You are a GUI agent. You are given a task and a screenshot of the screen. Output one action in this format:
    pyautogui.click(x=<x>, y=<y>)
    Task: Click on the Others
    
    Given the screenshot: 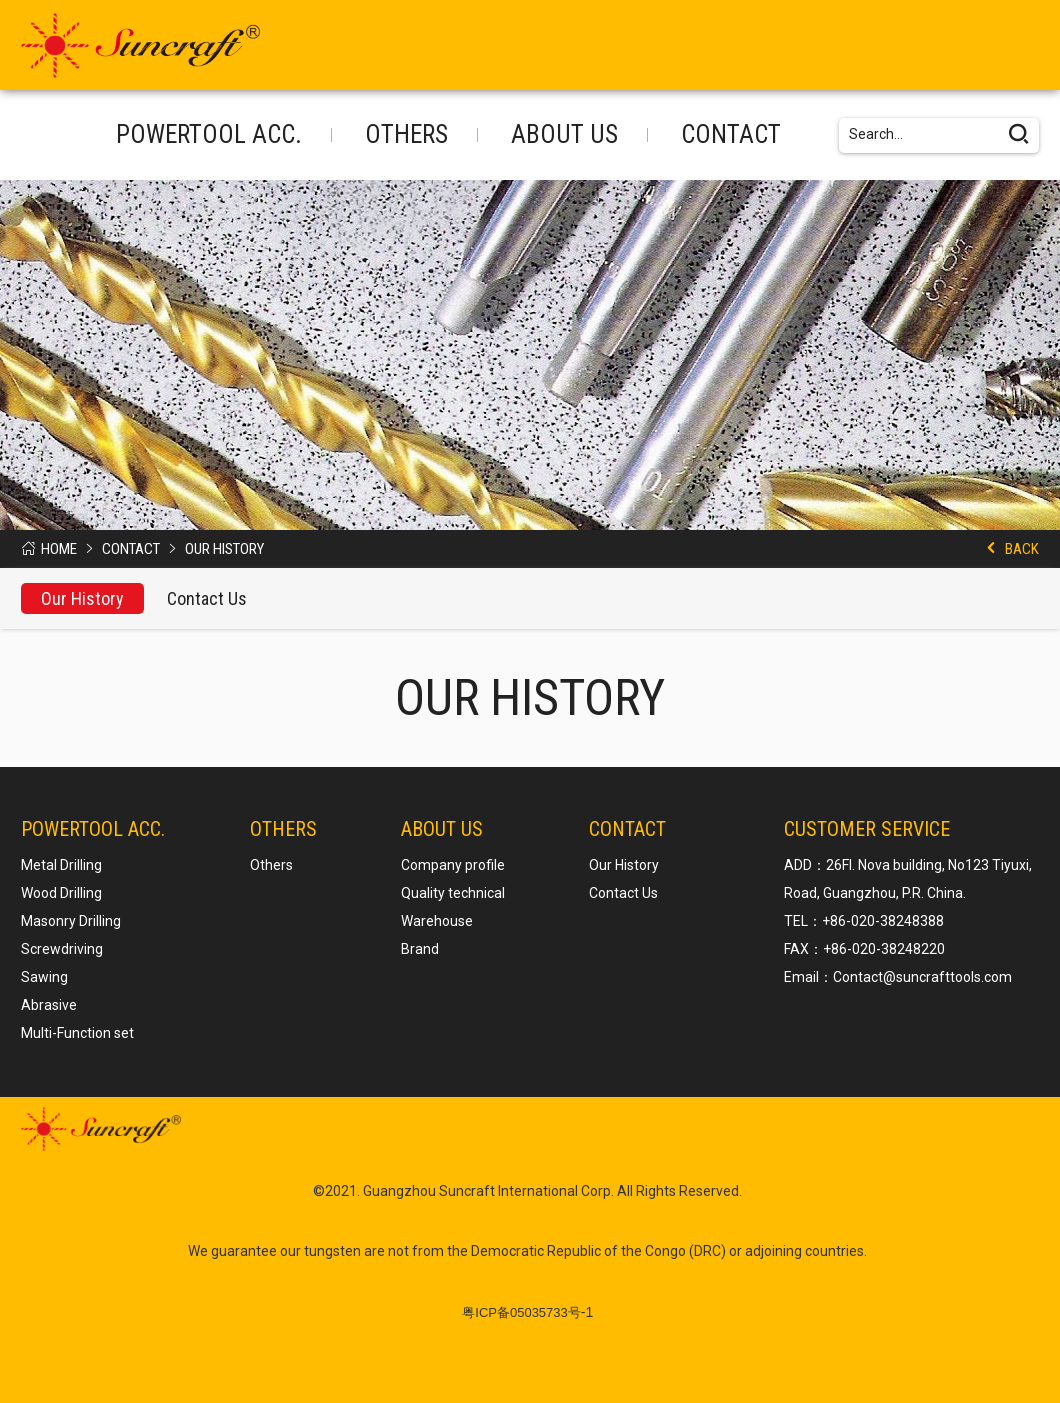 What is the action you would take?
    pyautogui.click(x=406, y=134)
    